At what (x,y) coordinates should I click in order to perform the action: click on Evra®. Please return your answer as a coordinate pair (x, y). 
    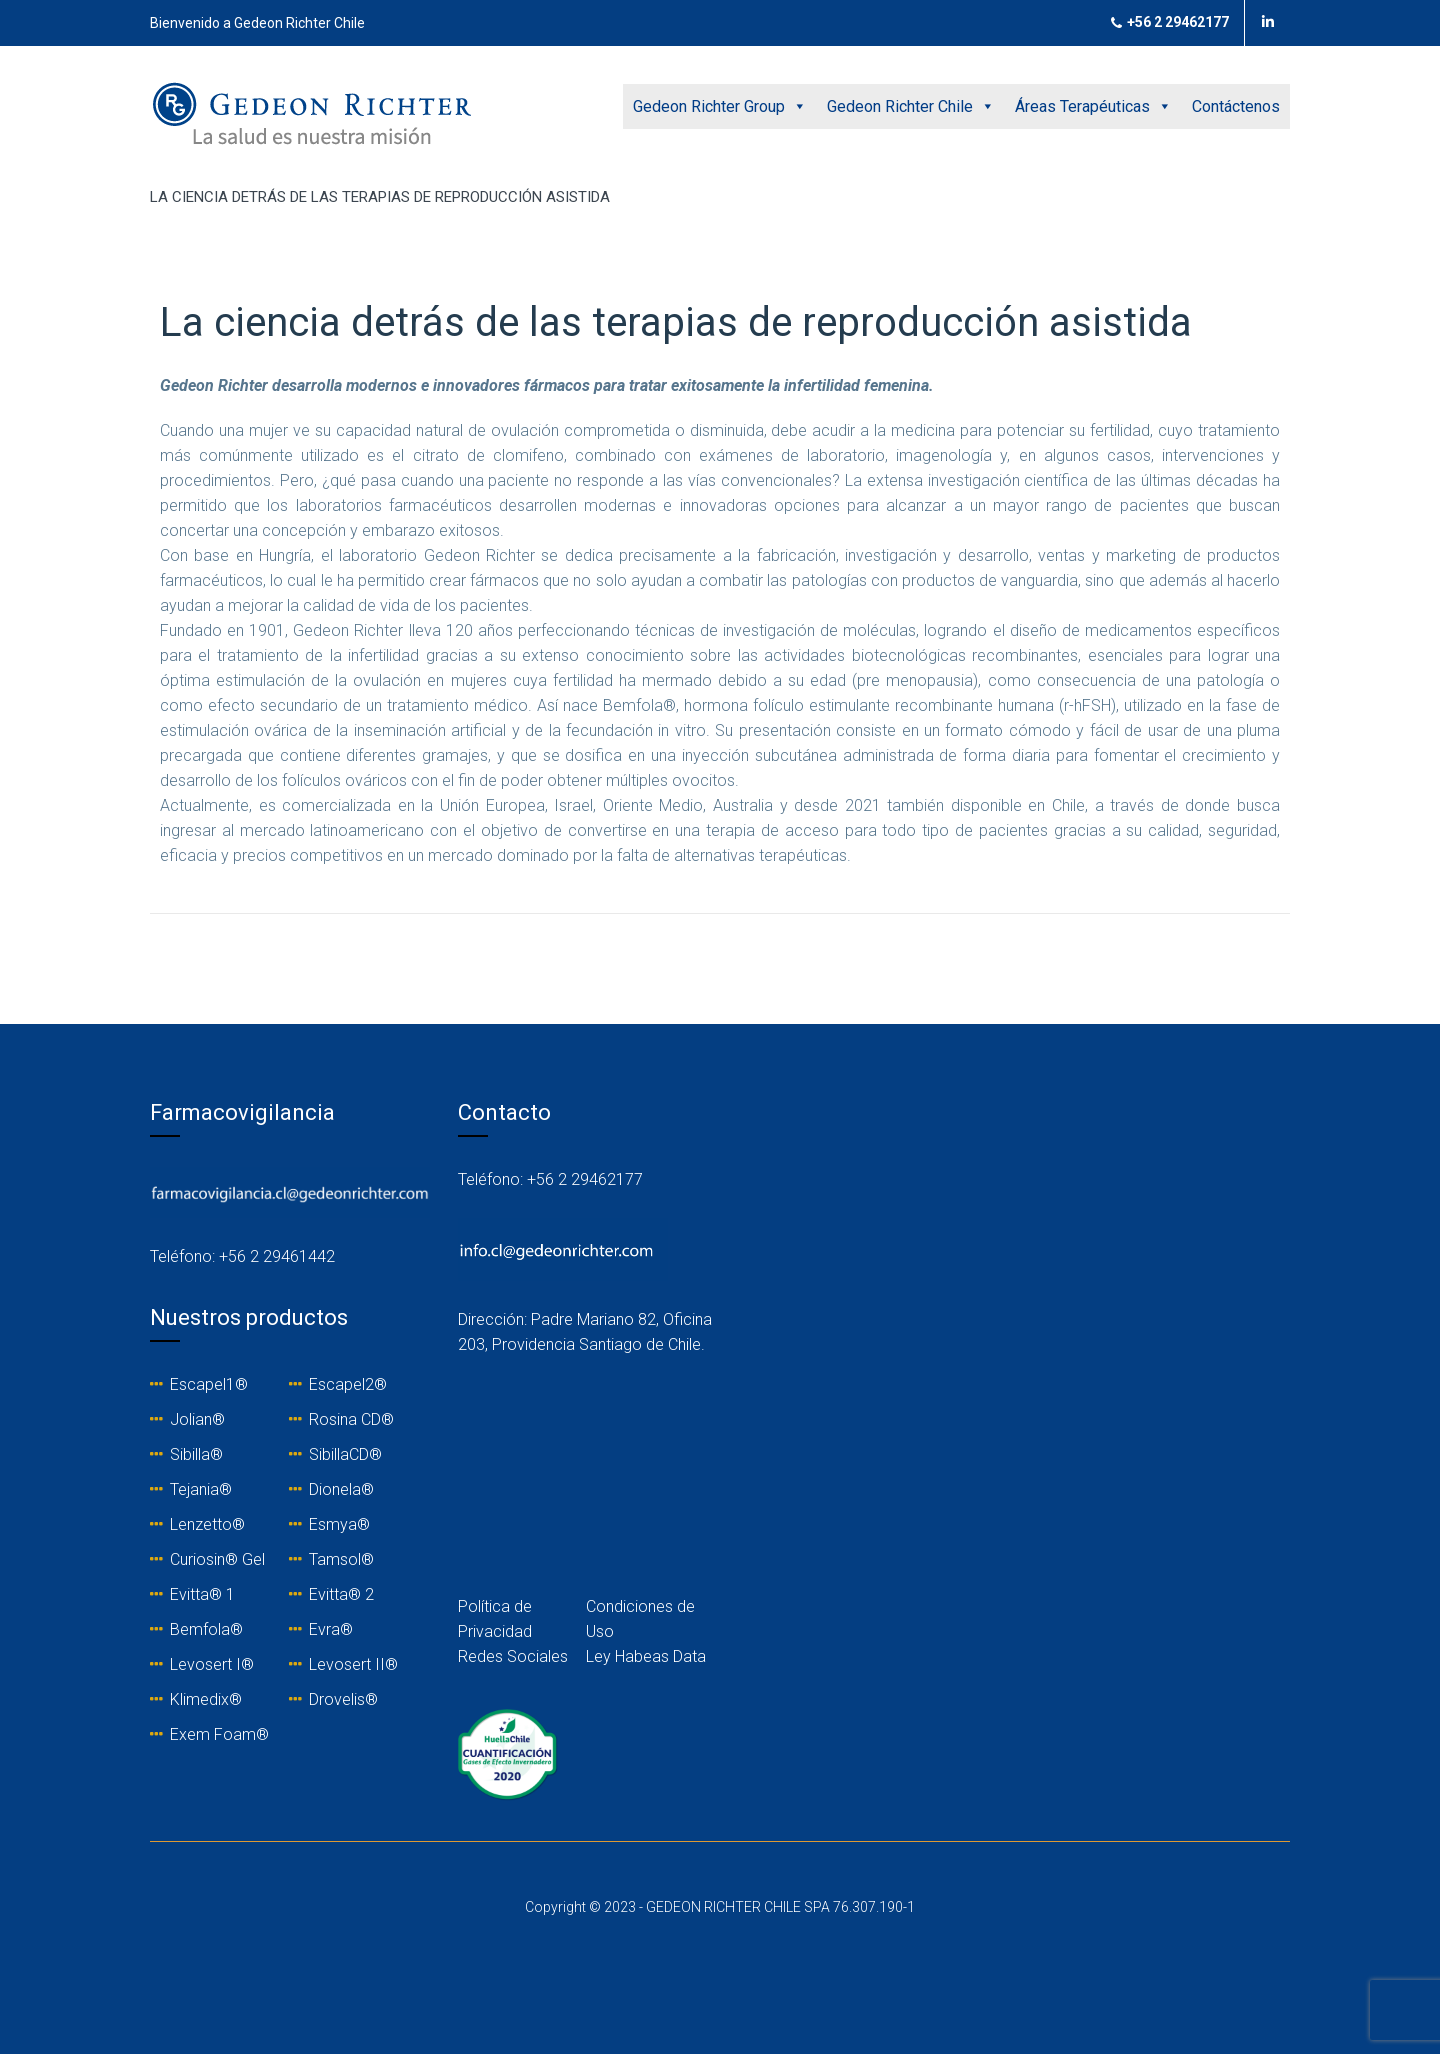
    Looking at the image, I should click on (331, 1629).